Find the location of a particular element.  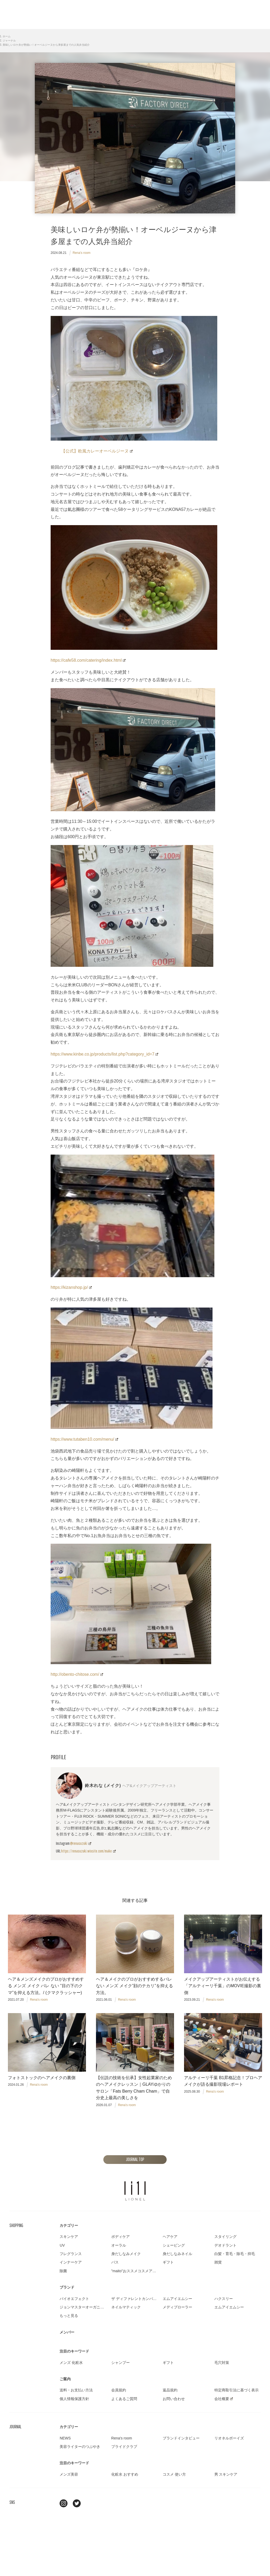

メディプローラー is located at coordinates (177, 2307).